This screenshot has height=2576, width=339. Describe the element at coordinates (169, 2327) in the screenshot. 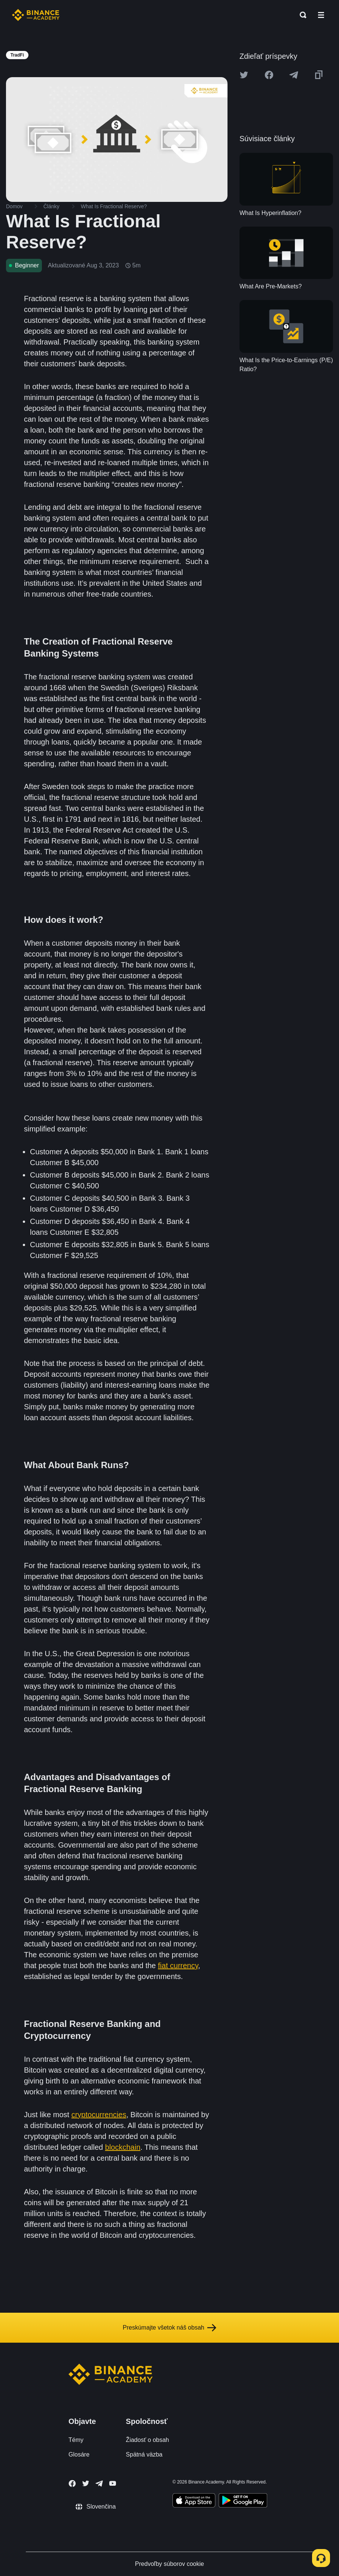

I see `Preskúmajte všetok náš obsah` at that location.